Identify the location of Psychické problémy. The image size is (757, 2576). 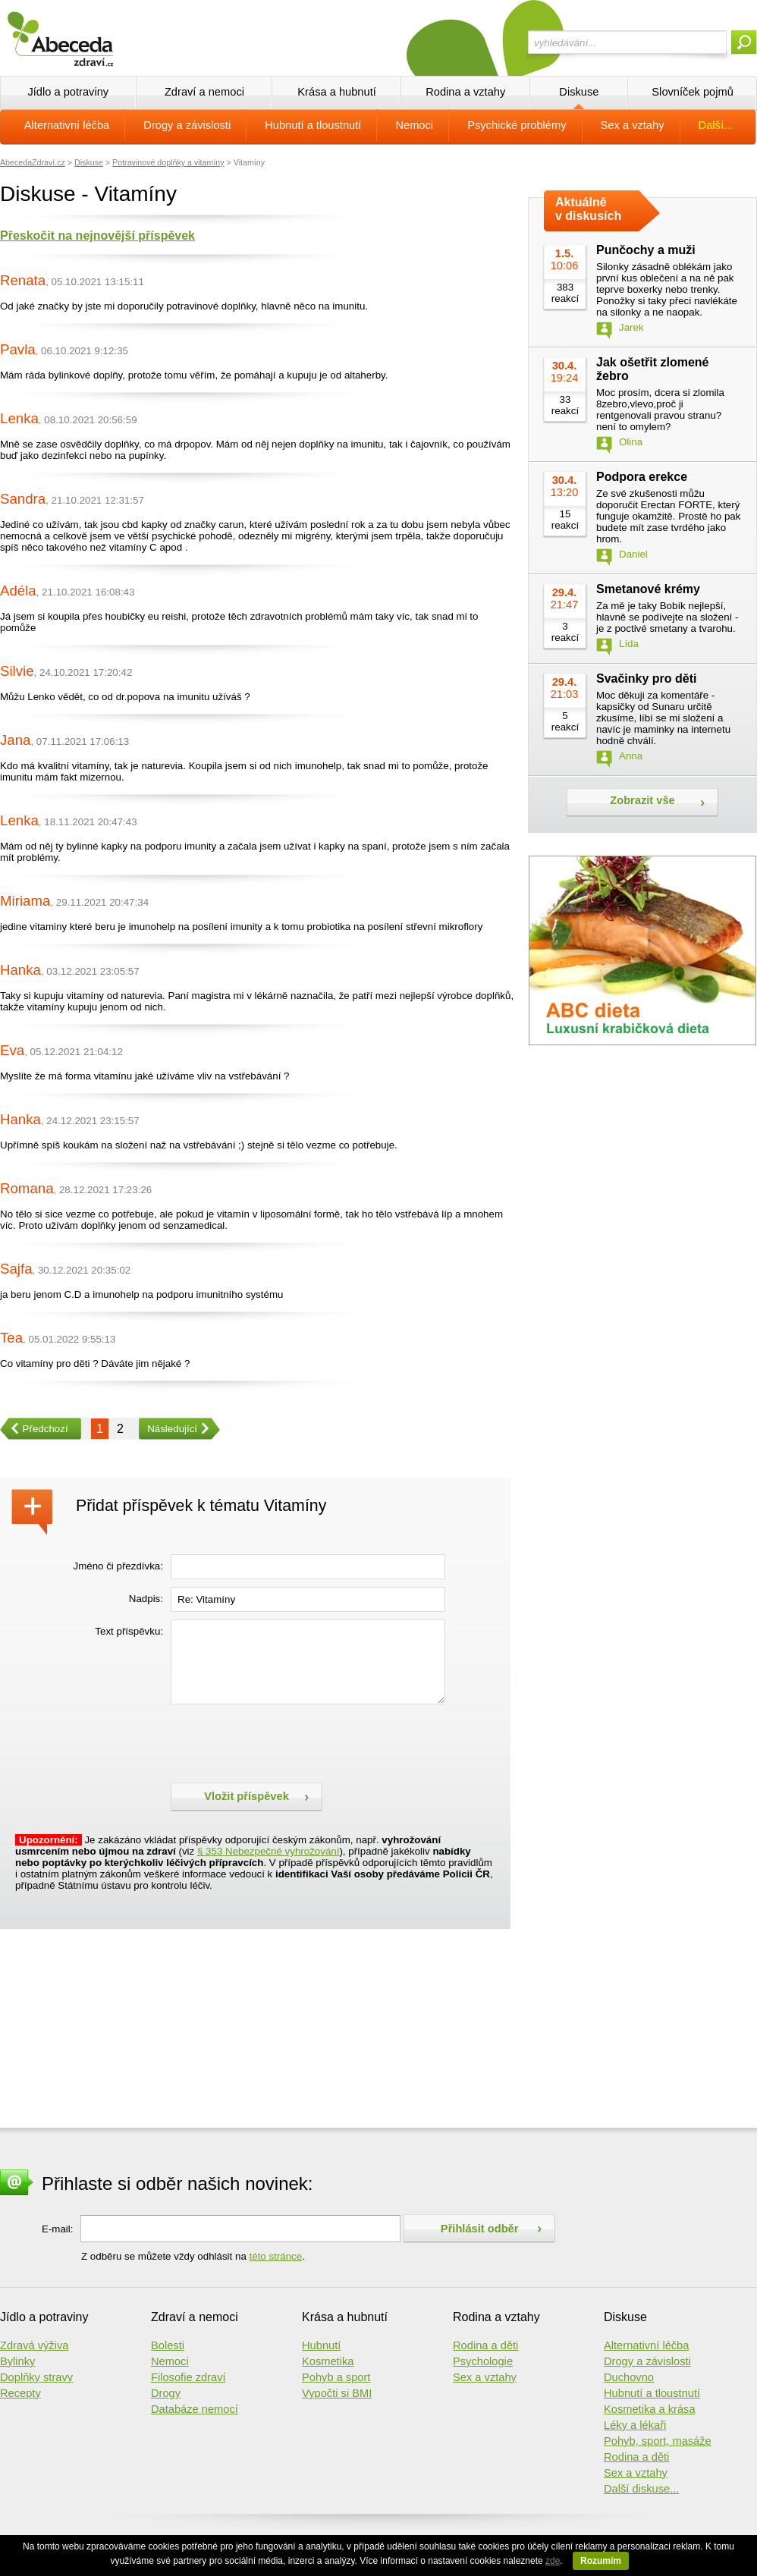
(516, 125).